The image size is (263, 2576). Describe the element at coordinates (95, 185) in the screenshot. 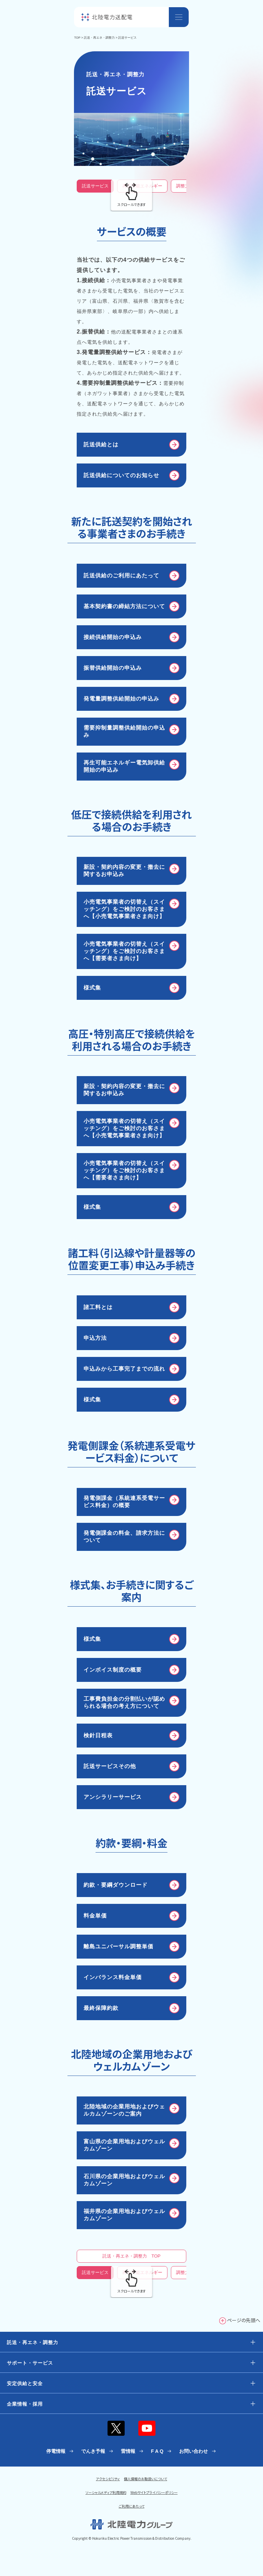

I see `託送サービス` at that location.